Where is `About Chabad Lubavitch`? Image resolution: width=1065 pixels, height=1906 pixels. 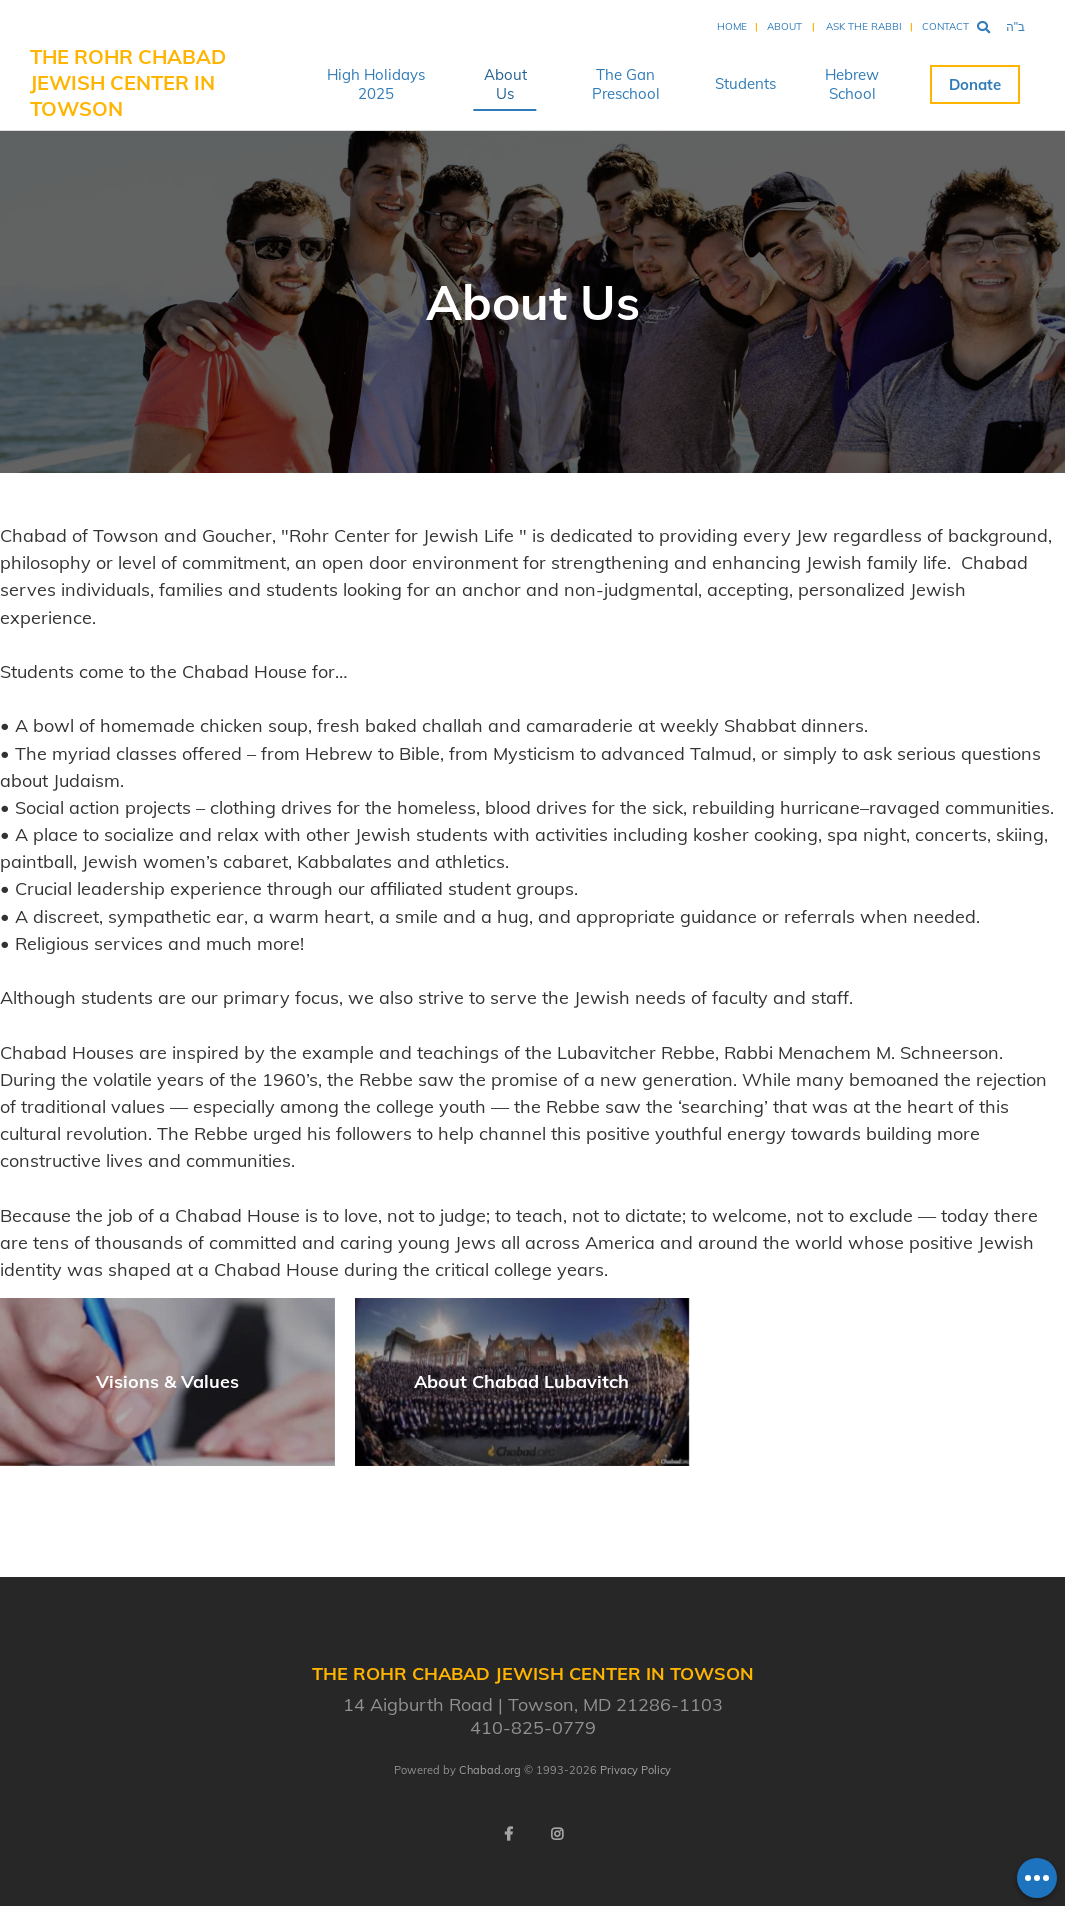 About Chabad Lubavitch is located at coordinates (521, 1381).